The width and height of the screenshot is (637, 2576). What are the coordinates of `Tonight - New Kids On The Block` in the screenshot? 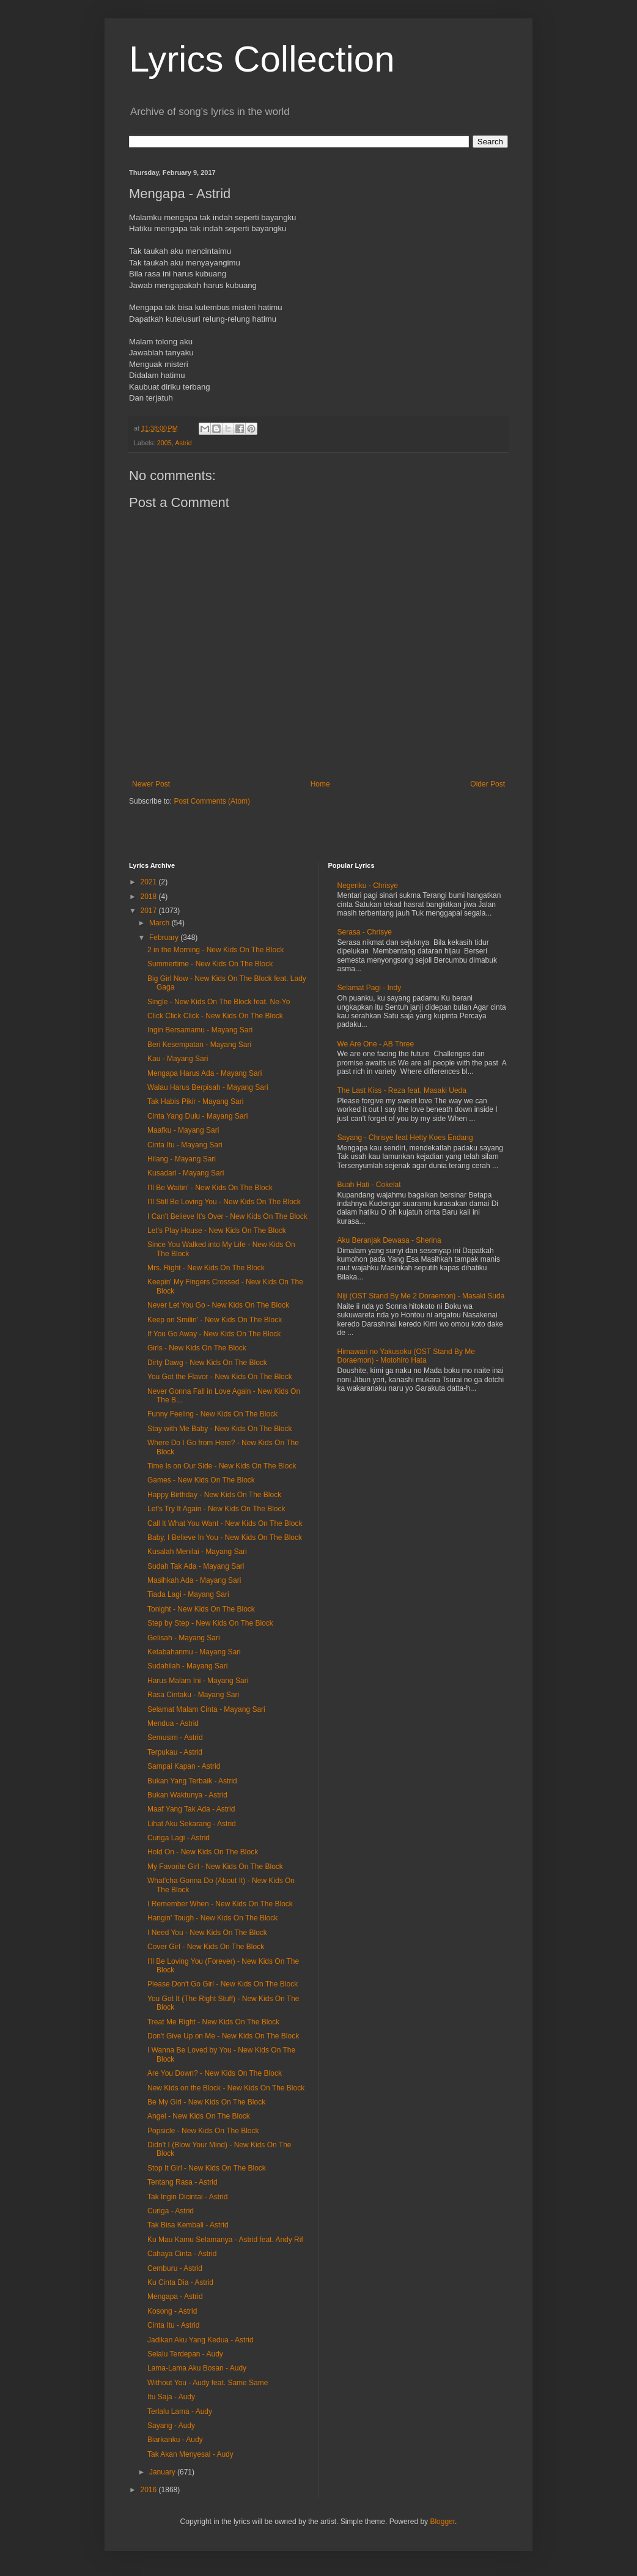 It's located at (201, 1609).